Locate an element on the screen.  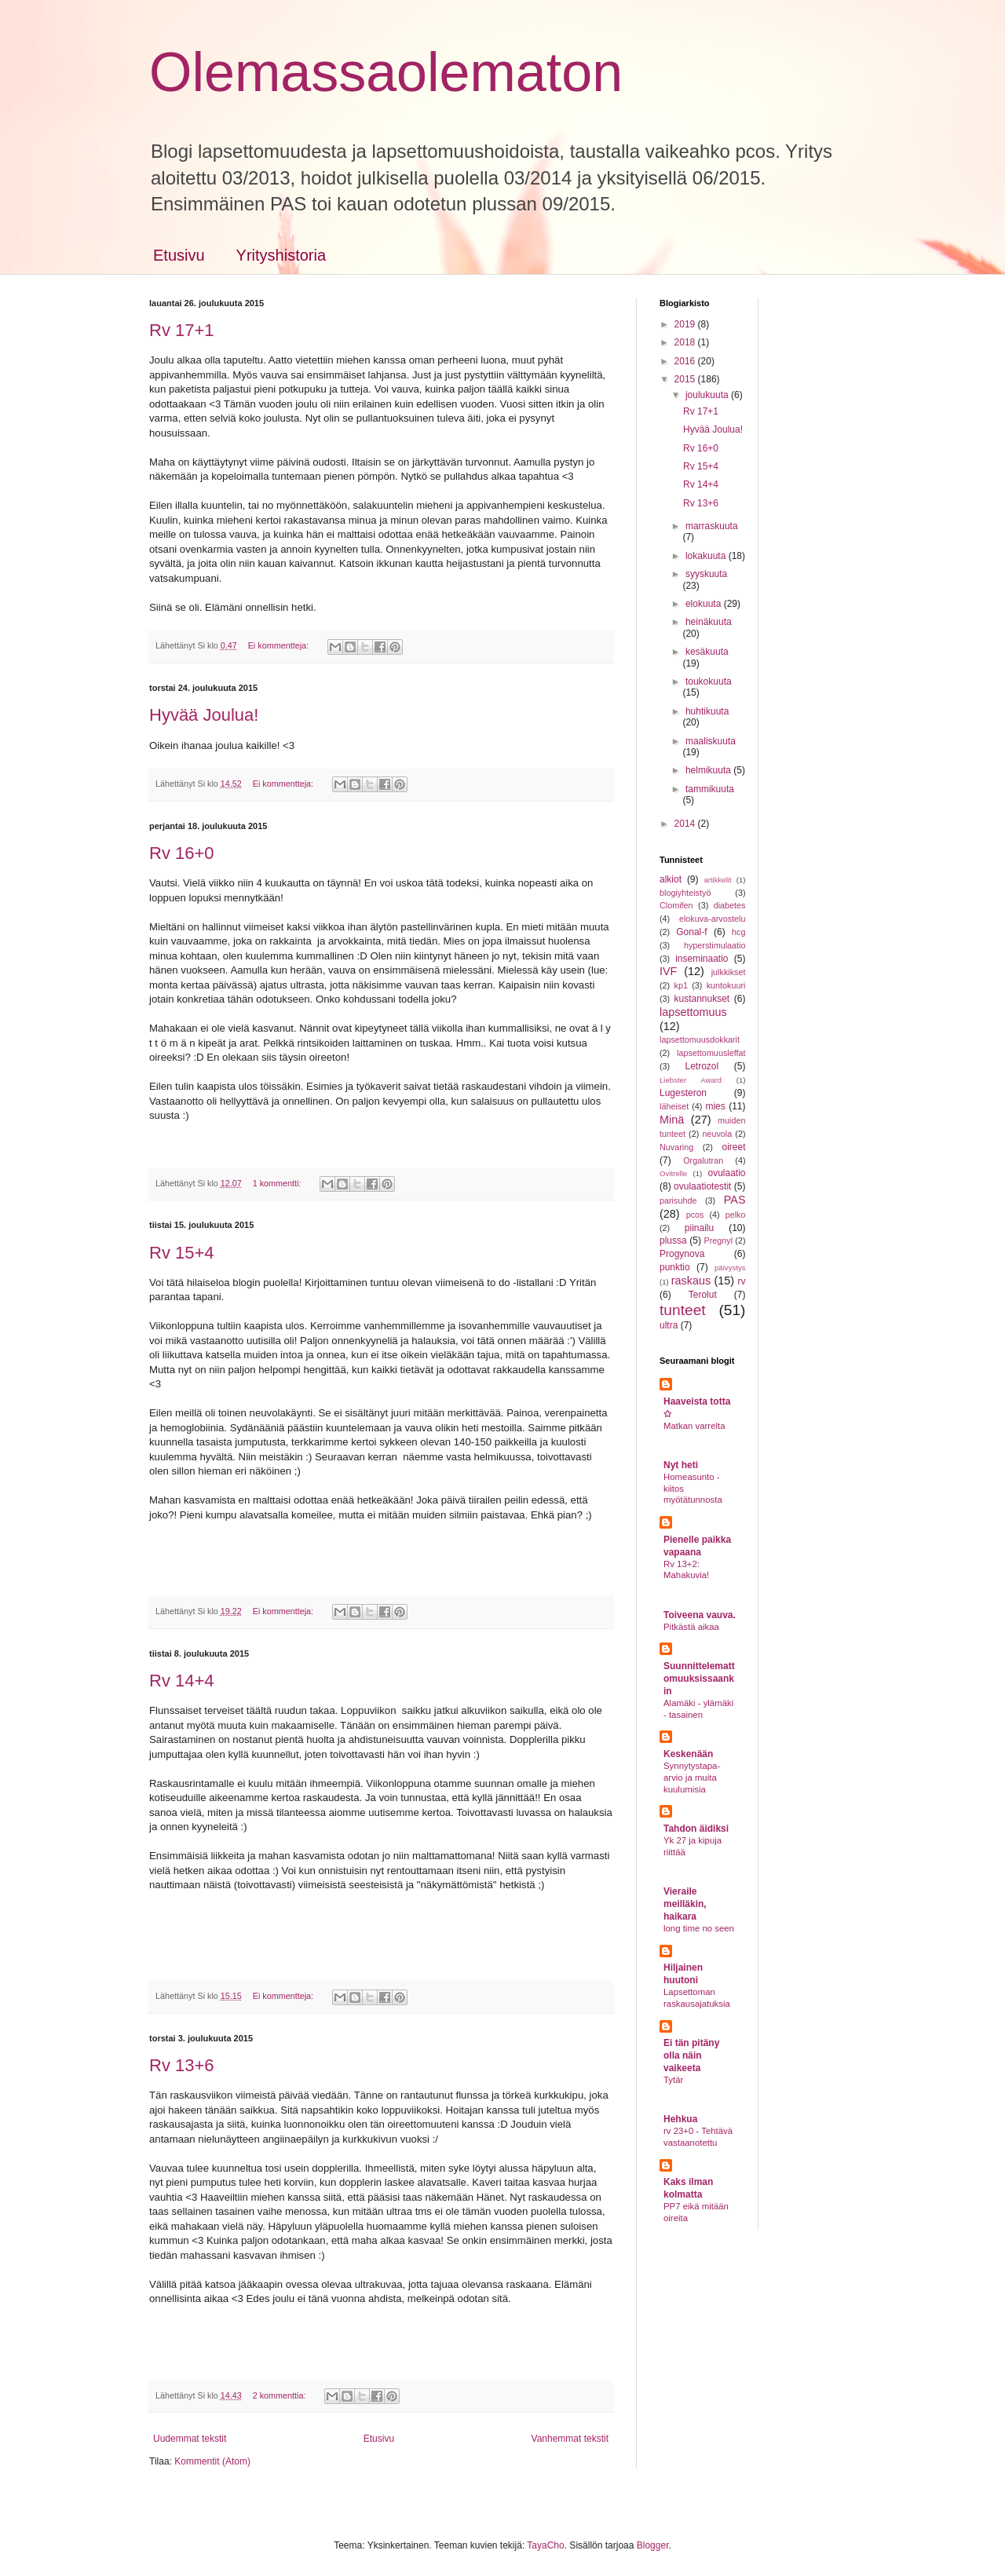
Rv 15+4 is located at coordinates (181, 1252).